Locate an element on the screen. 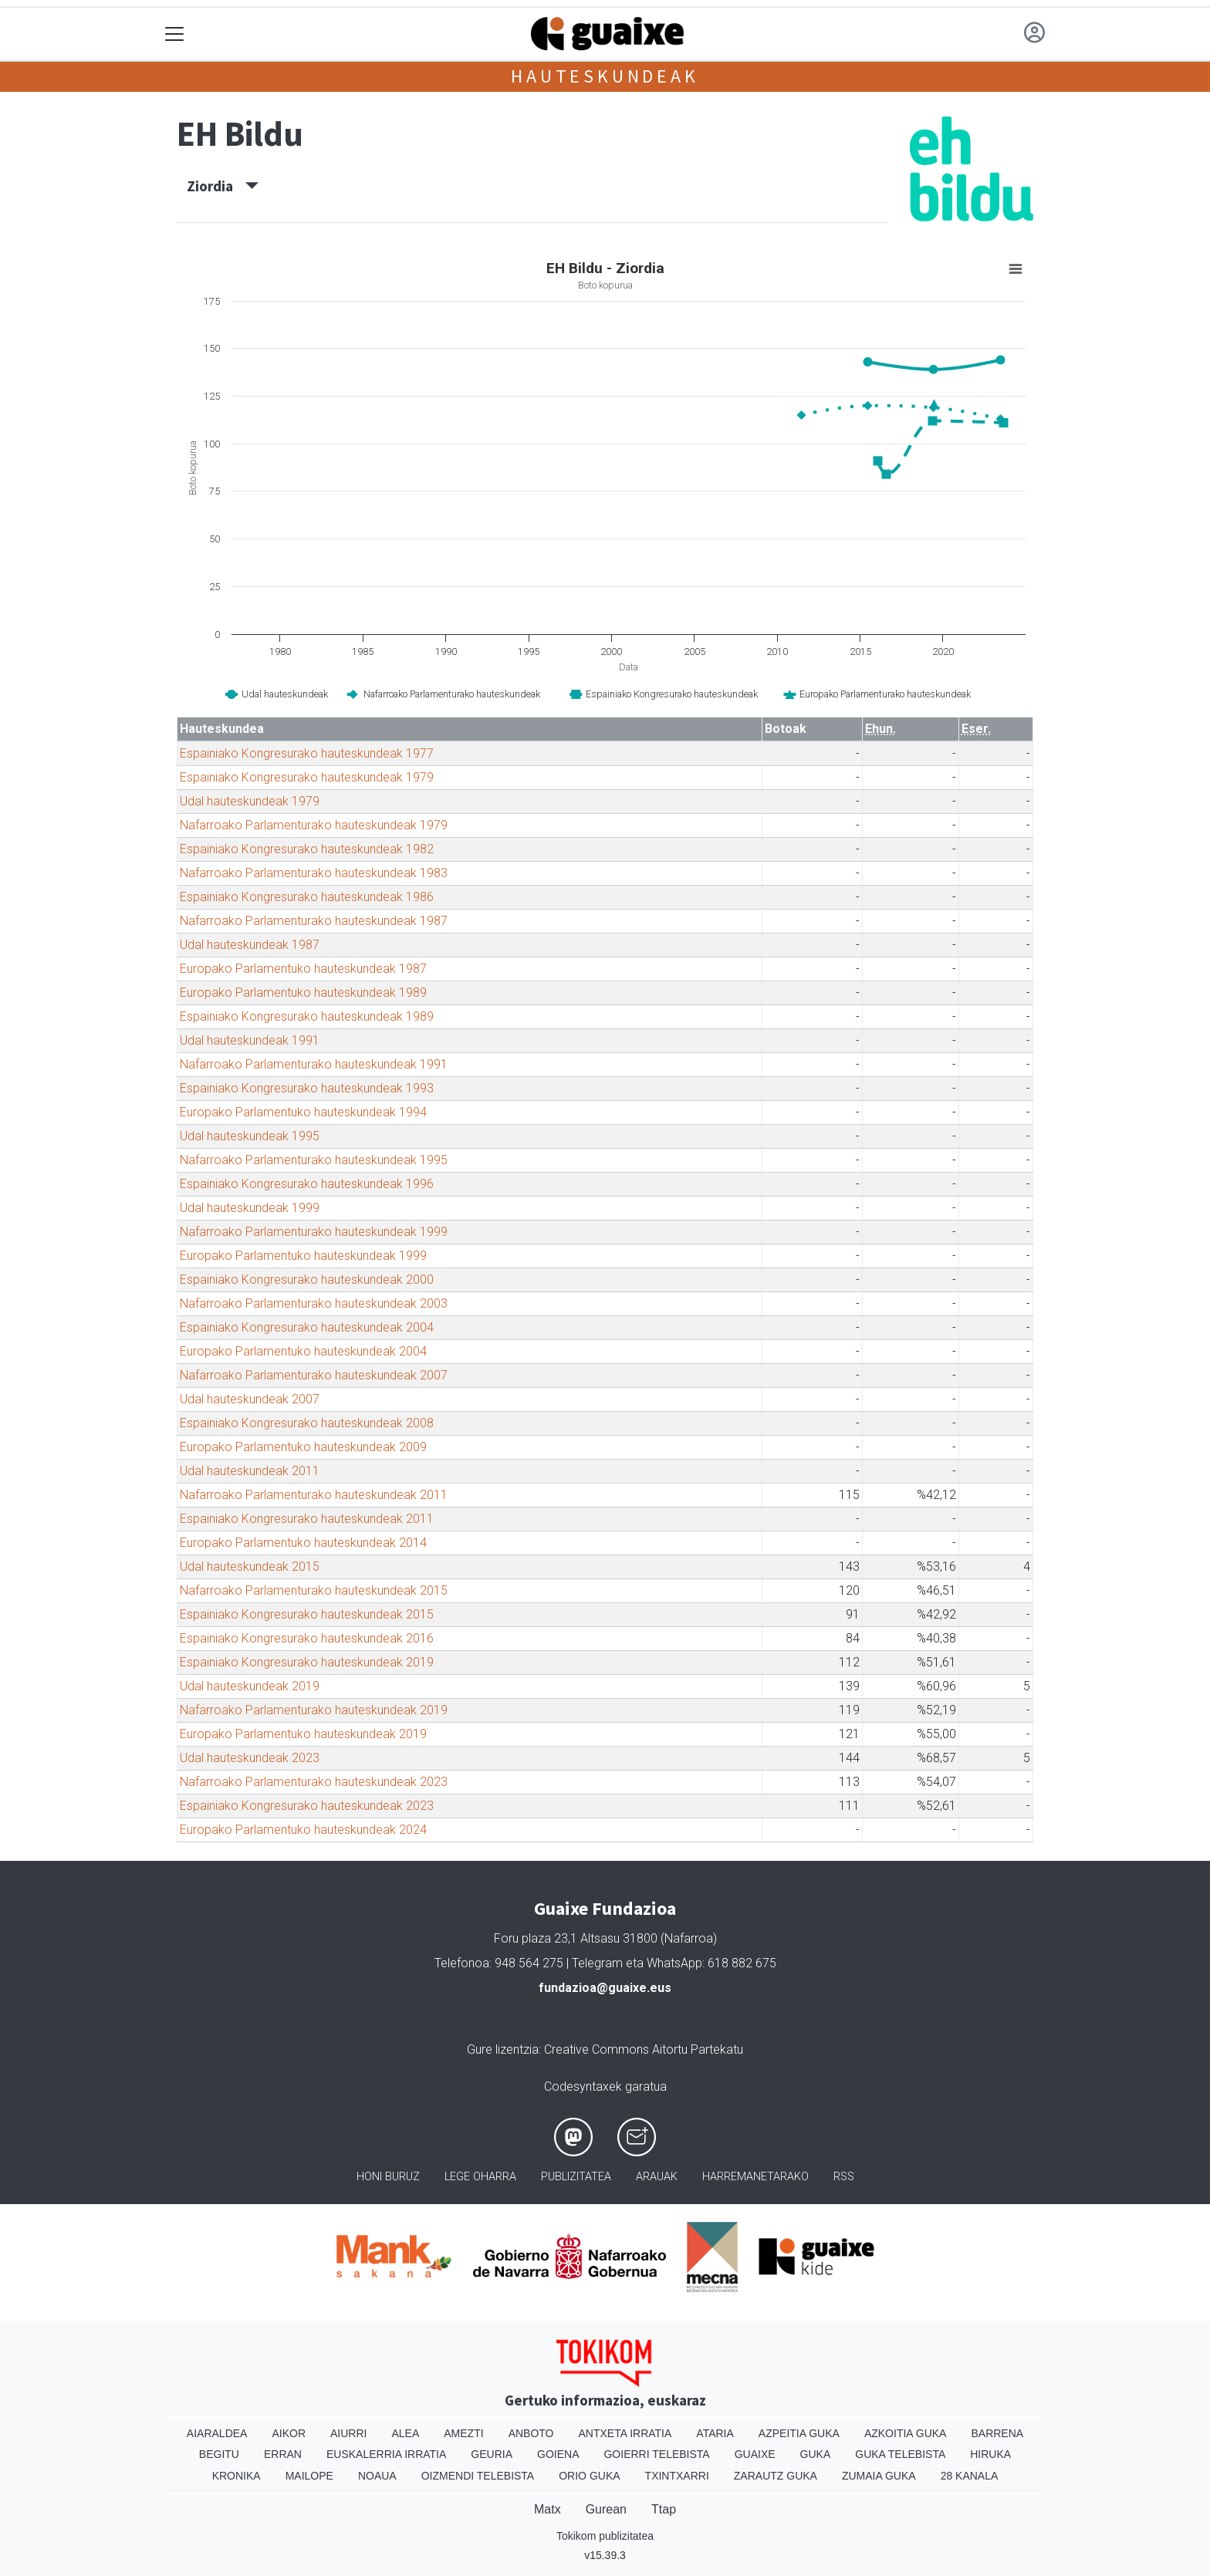  Amezti is located at coordinates (463, 2433).